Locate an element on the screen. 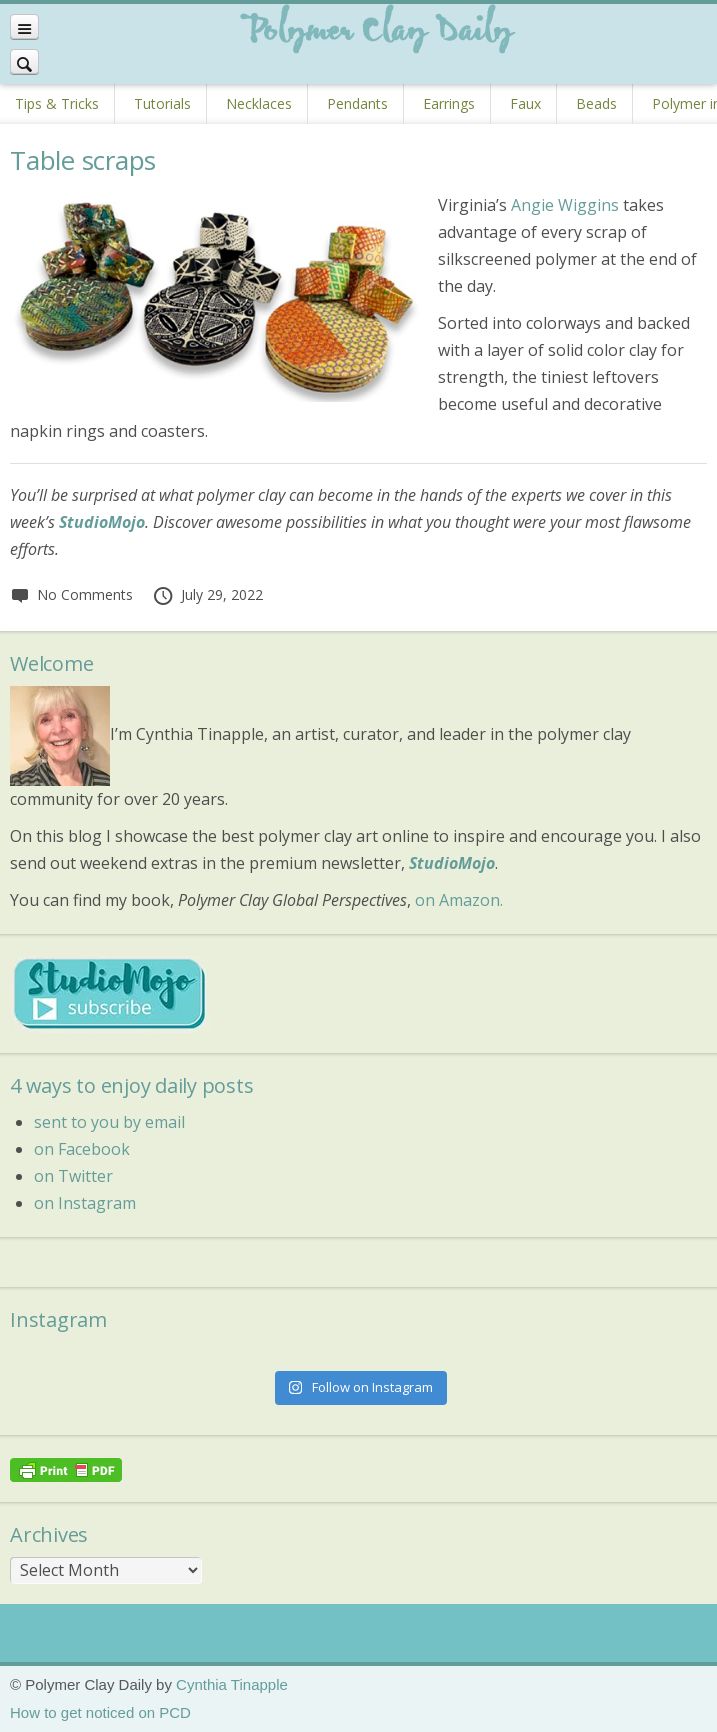 The image size is (717, 1732). Angie Wiggins is located at coordinates (565, 205).